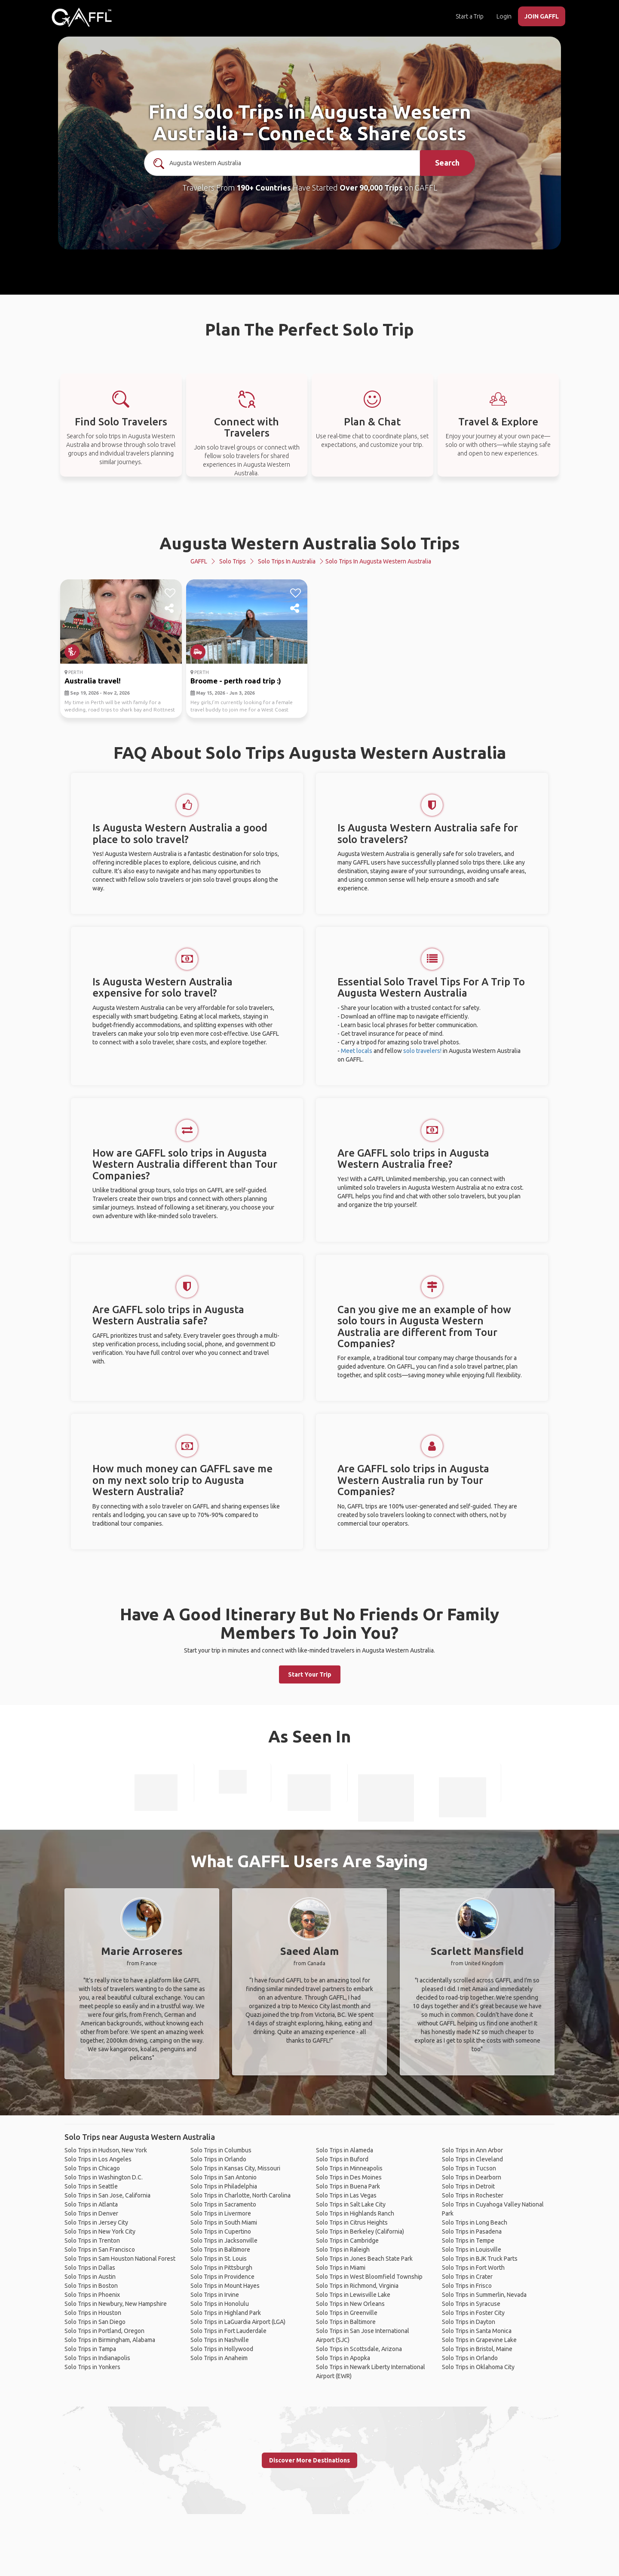 This screenshot has height=2576, width=619. Describe the element at coordinates (219, 2303) in the screenshot. I see `Solo Trips in Honolulu` at that location.